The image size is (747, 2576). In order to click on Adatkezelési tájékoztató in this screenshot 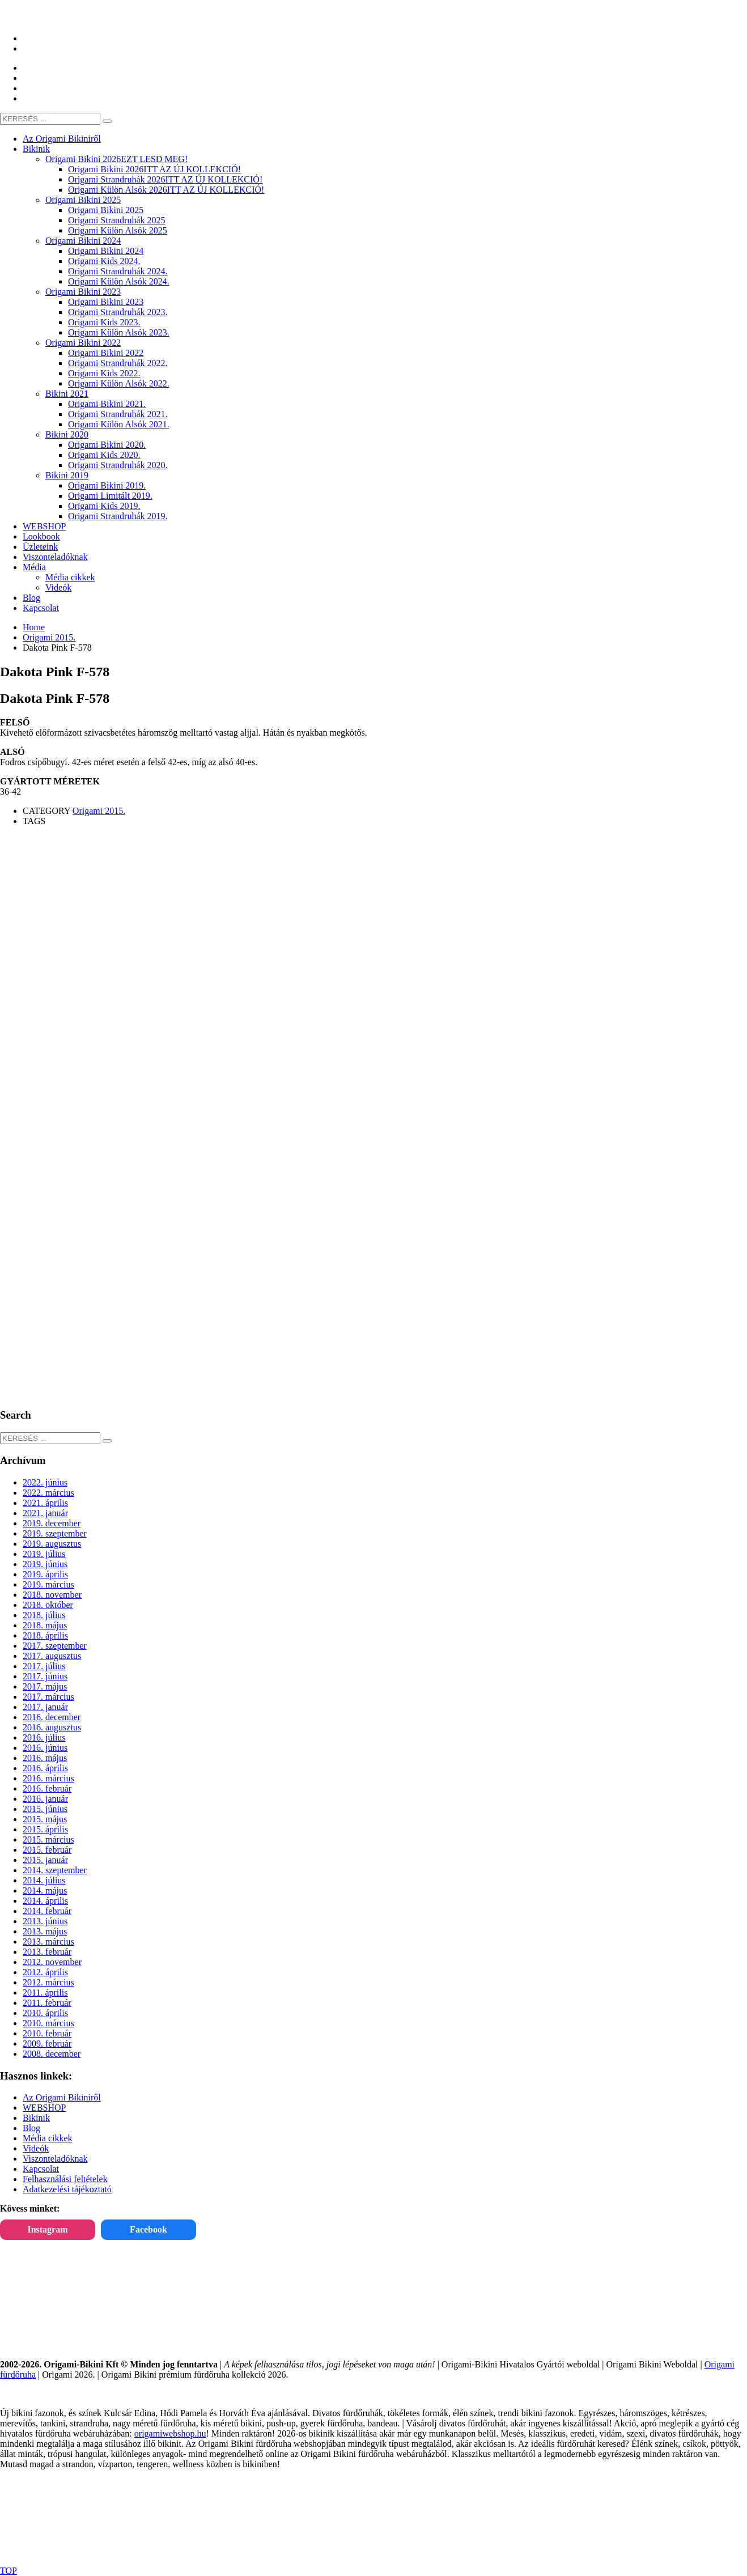, I will do `click(67, 2189)`.